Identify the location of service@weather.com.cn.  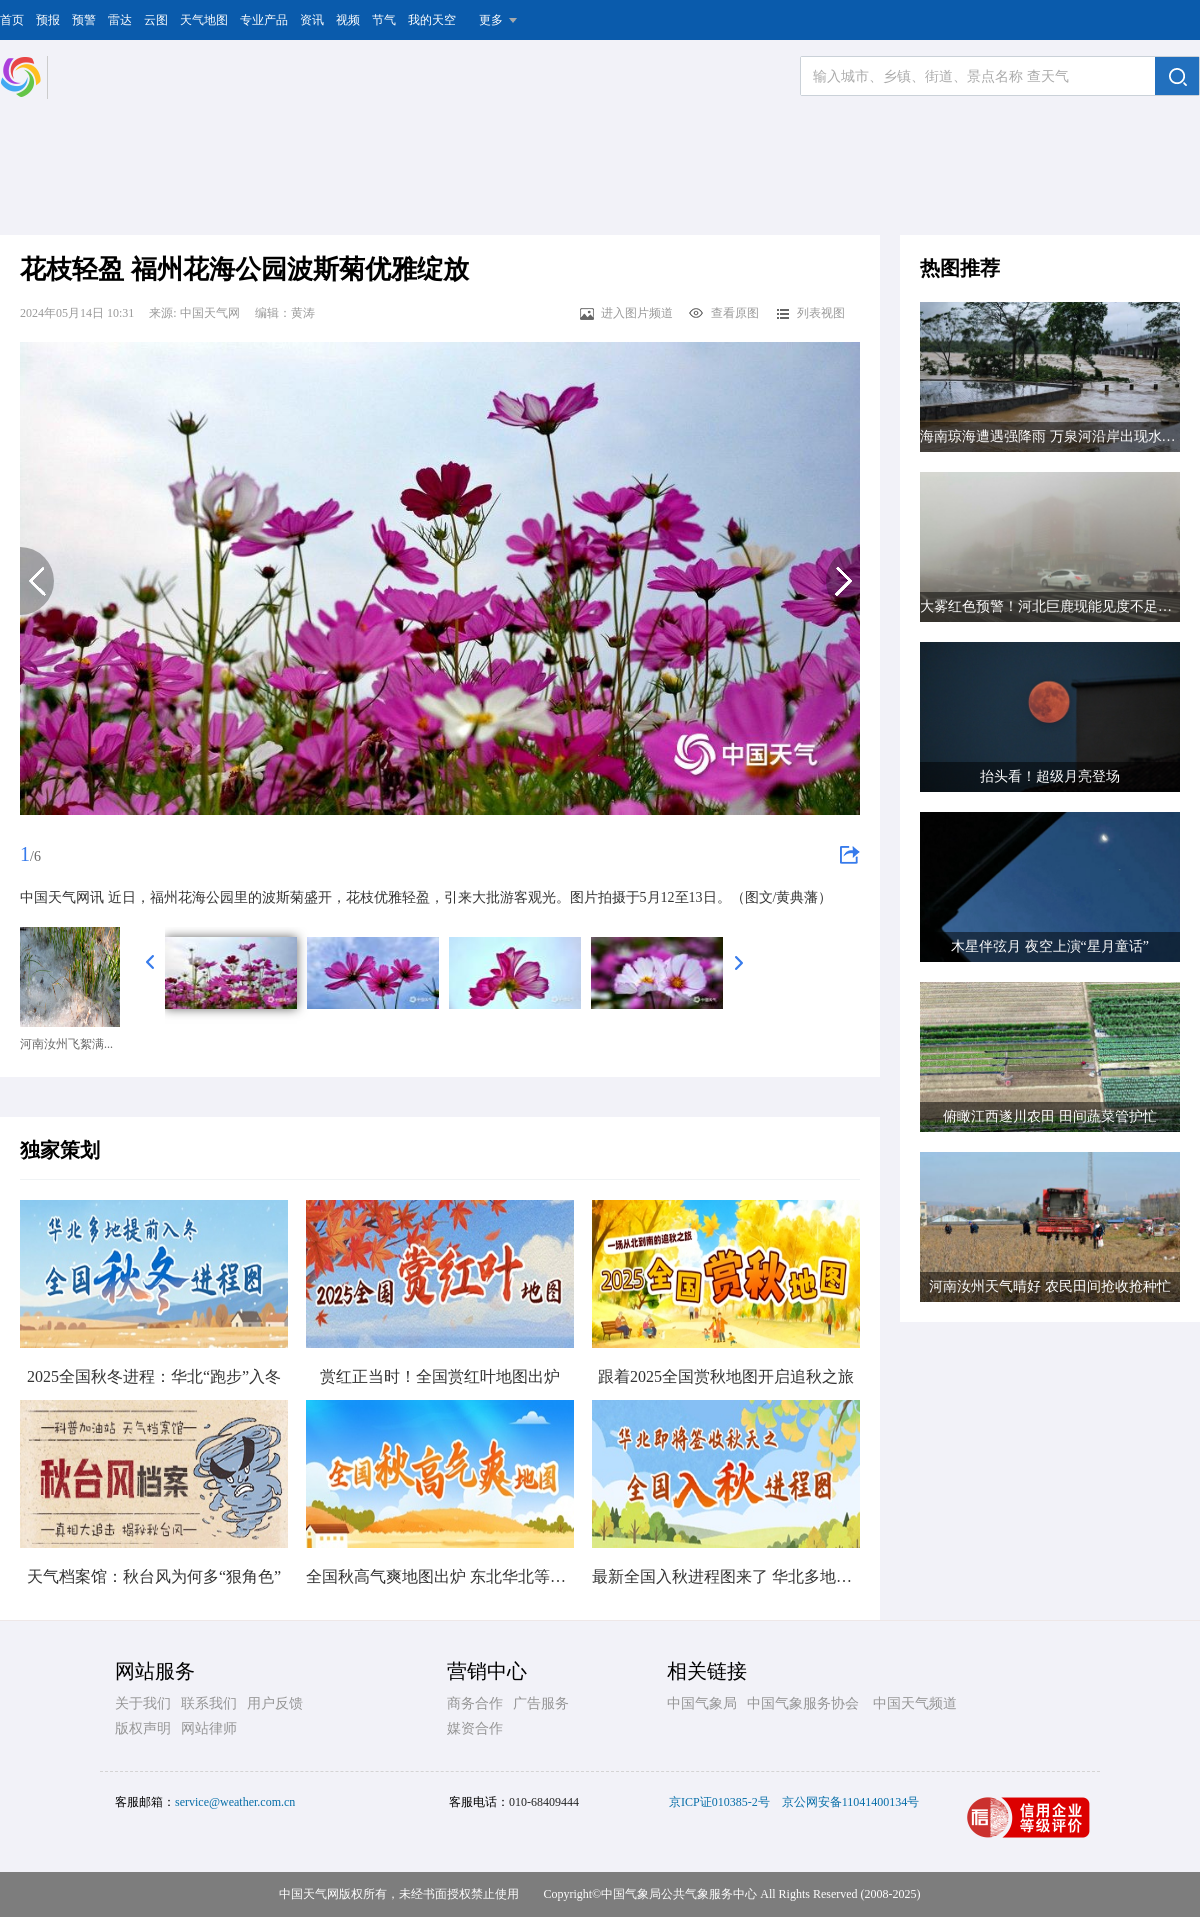
(235, 1802).